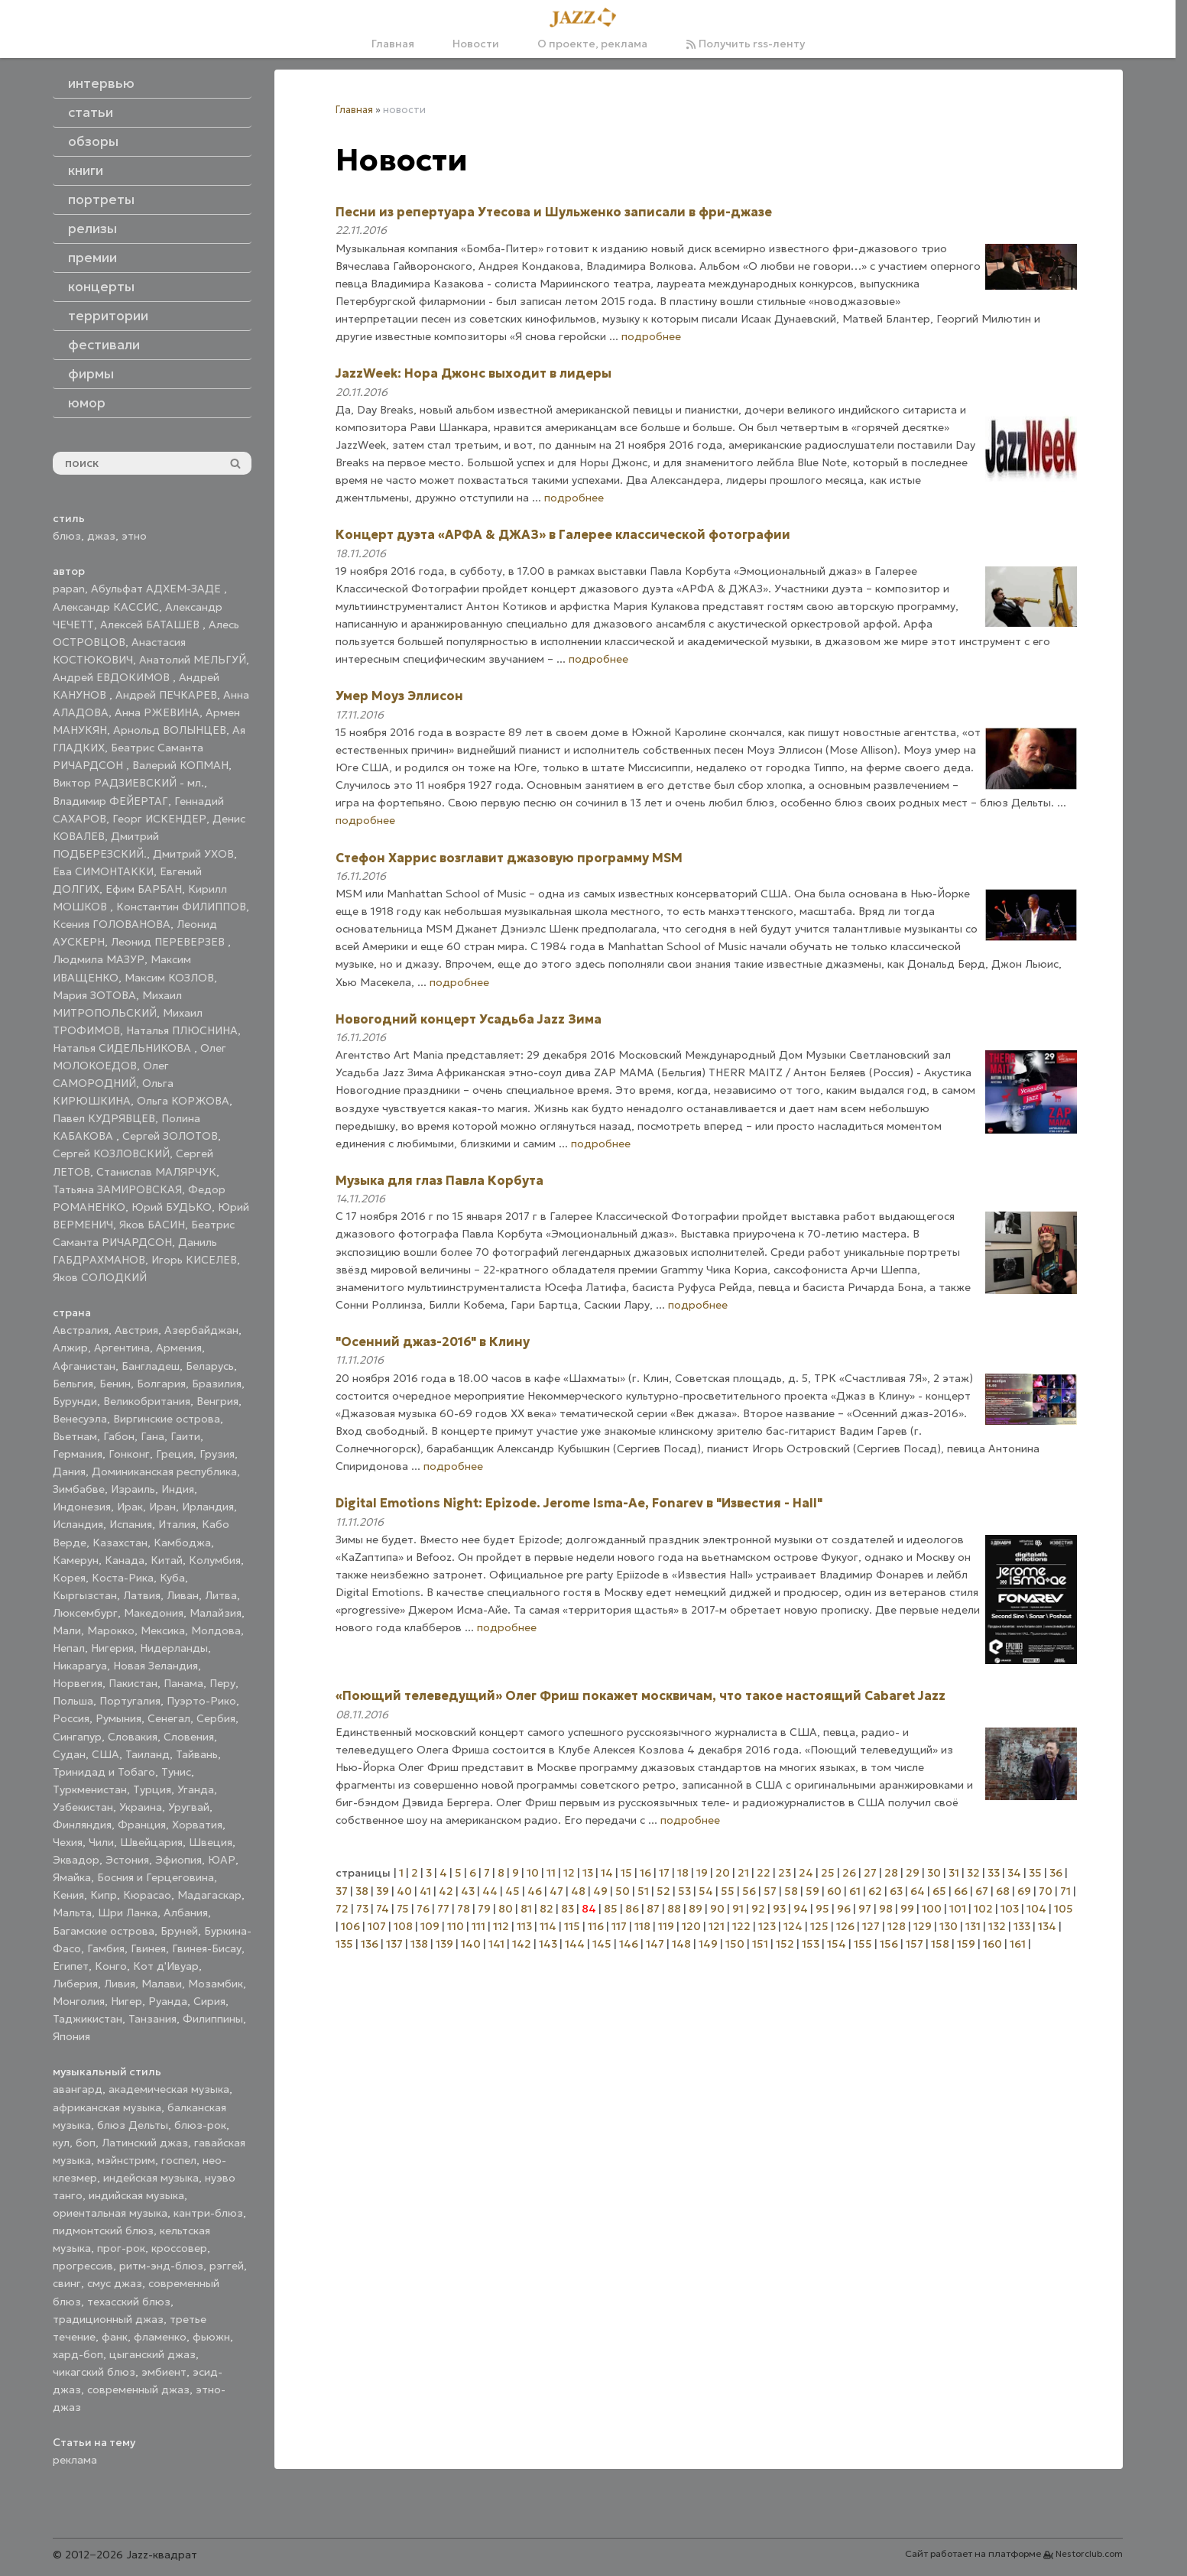 Image resolution: width=1187 pixels, height=2576 pixels. Describe the element at coordinates (193, 854) in the screenshot. I see `Дмитрий УХОВ` at that location.